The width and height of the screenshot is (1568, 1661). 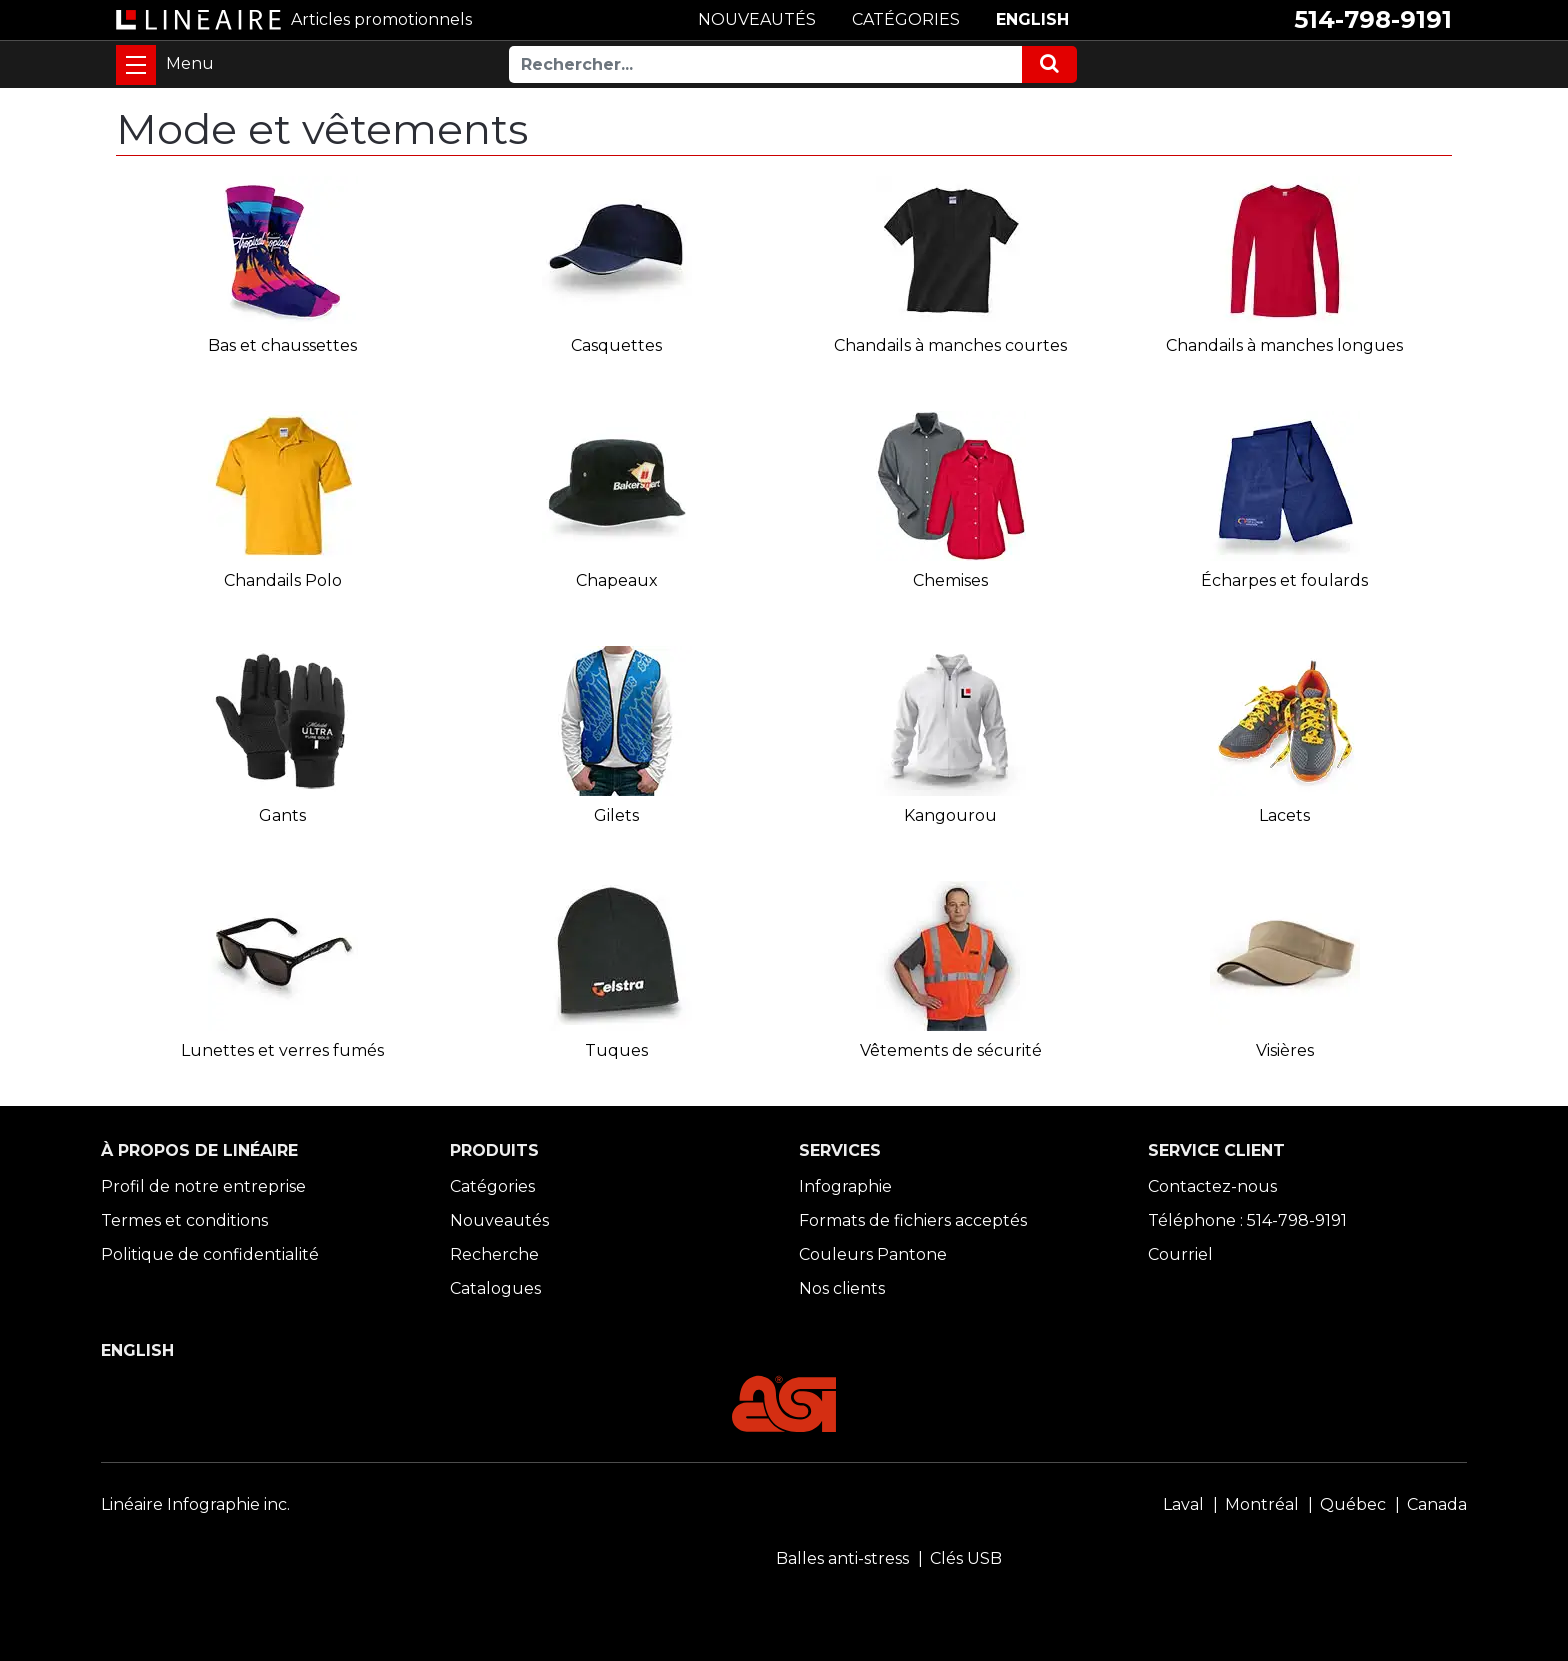 I want to click on Écharpes et foulards, so click(x=1284, y=580).